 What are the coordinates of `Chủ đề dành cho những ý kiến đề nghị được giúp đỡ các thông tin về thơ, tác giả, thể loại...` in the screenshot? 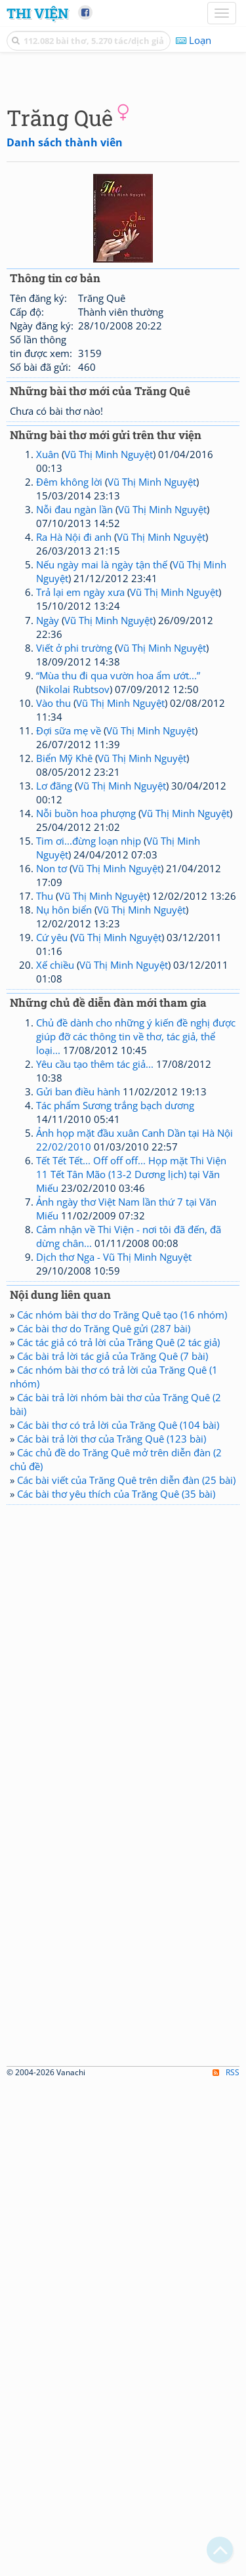 It's located at (136, 1282).